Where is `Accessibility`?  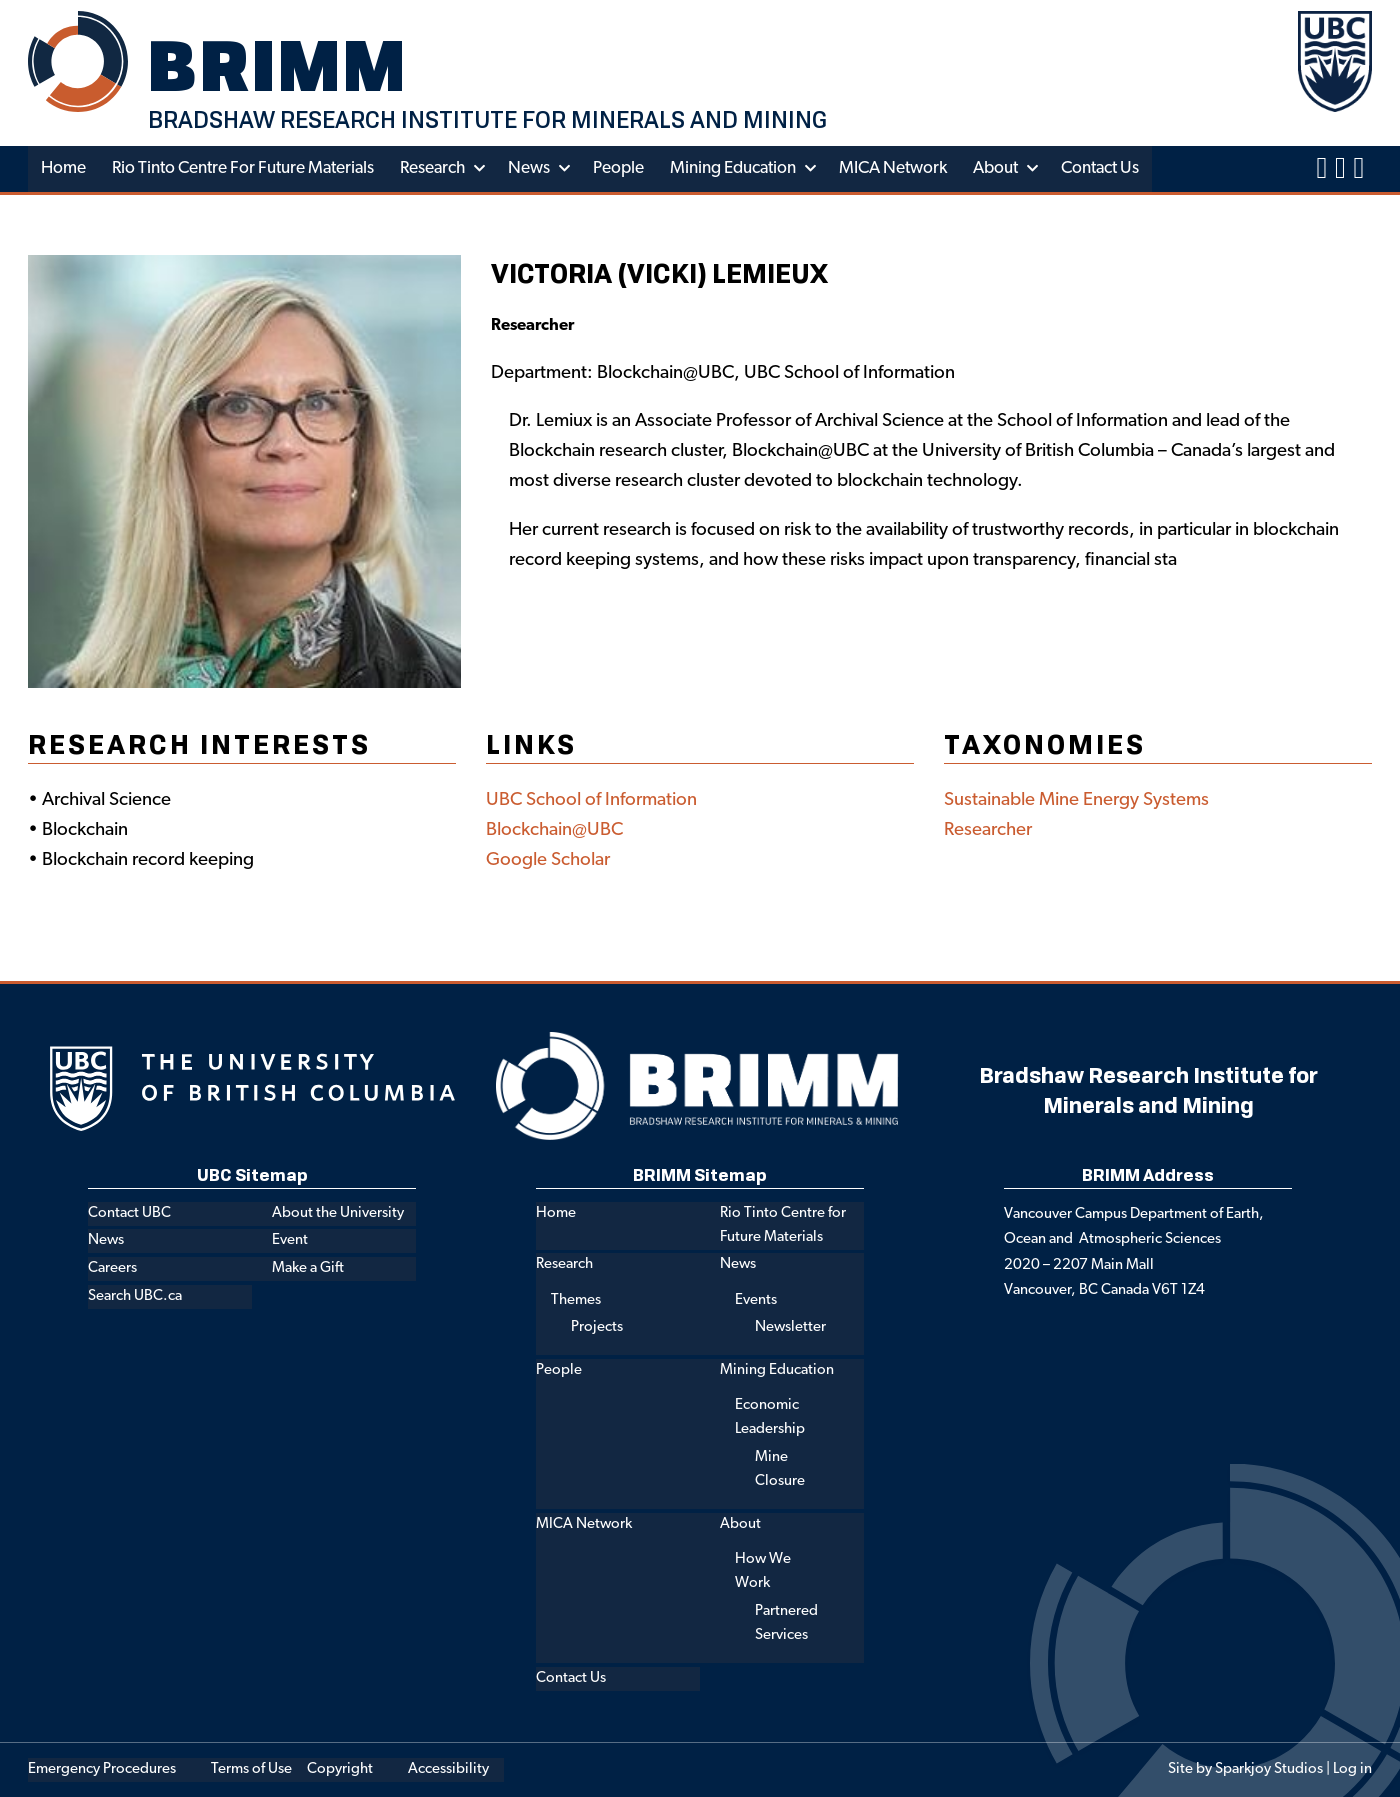 Accessibility is located at coordinates (448, 1769).